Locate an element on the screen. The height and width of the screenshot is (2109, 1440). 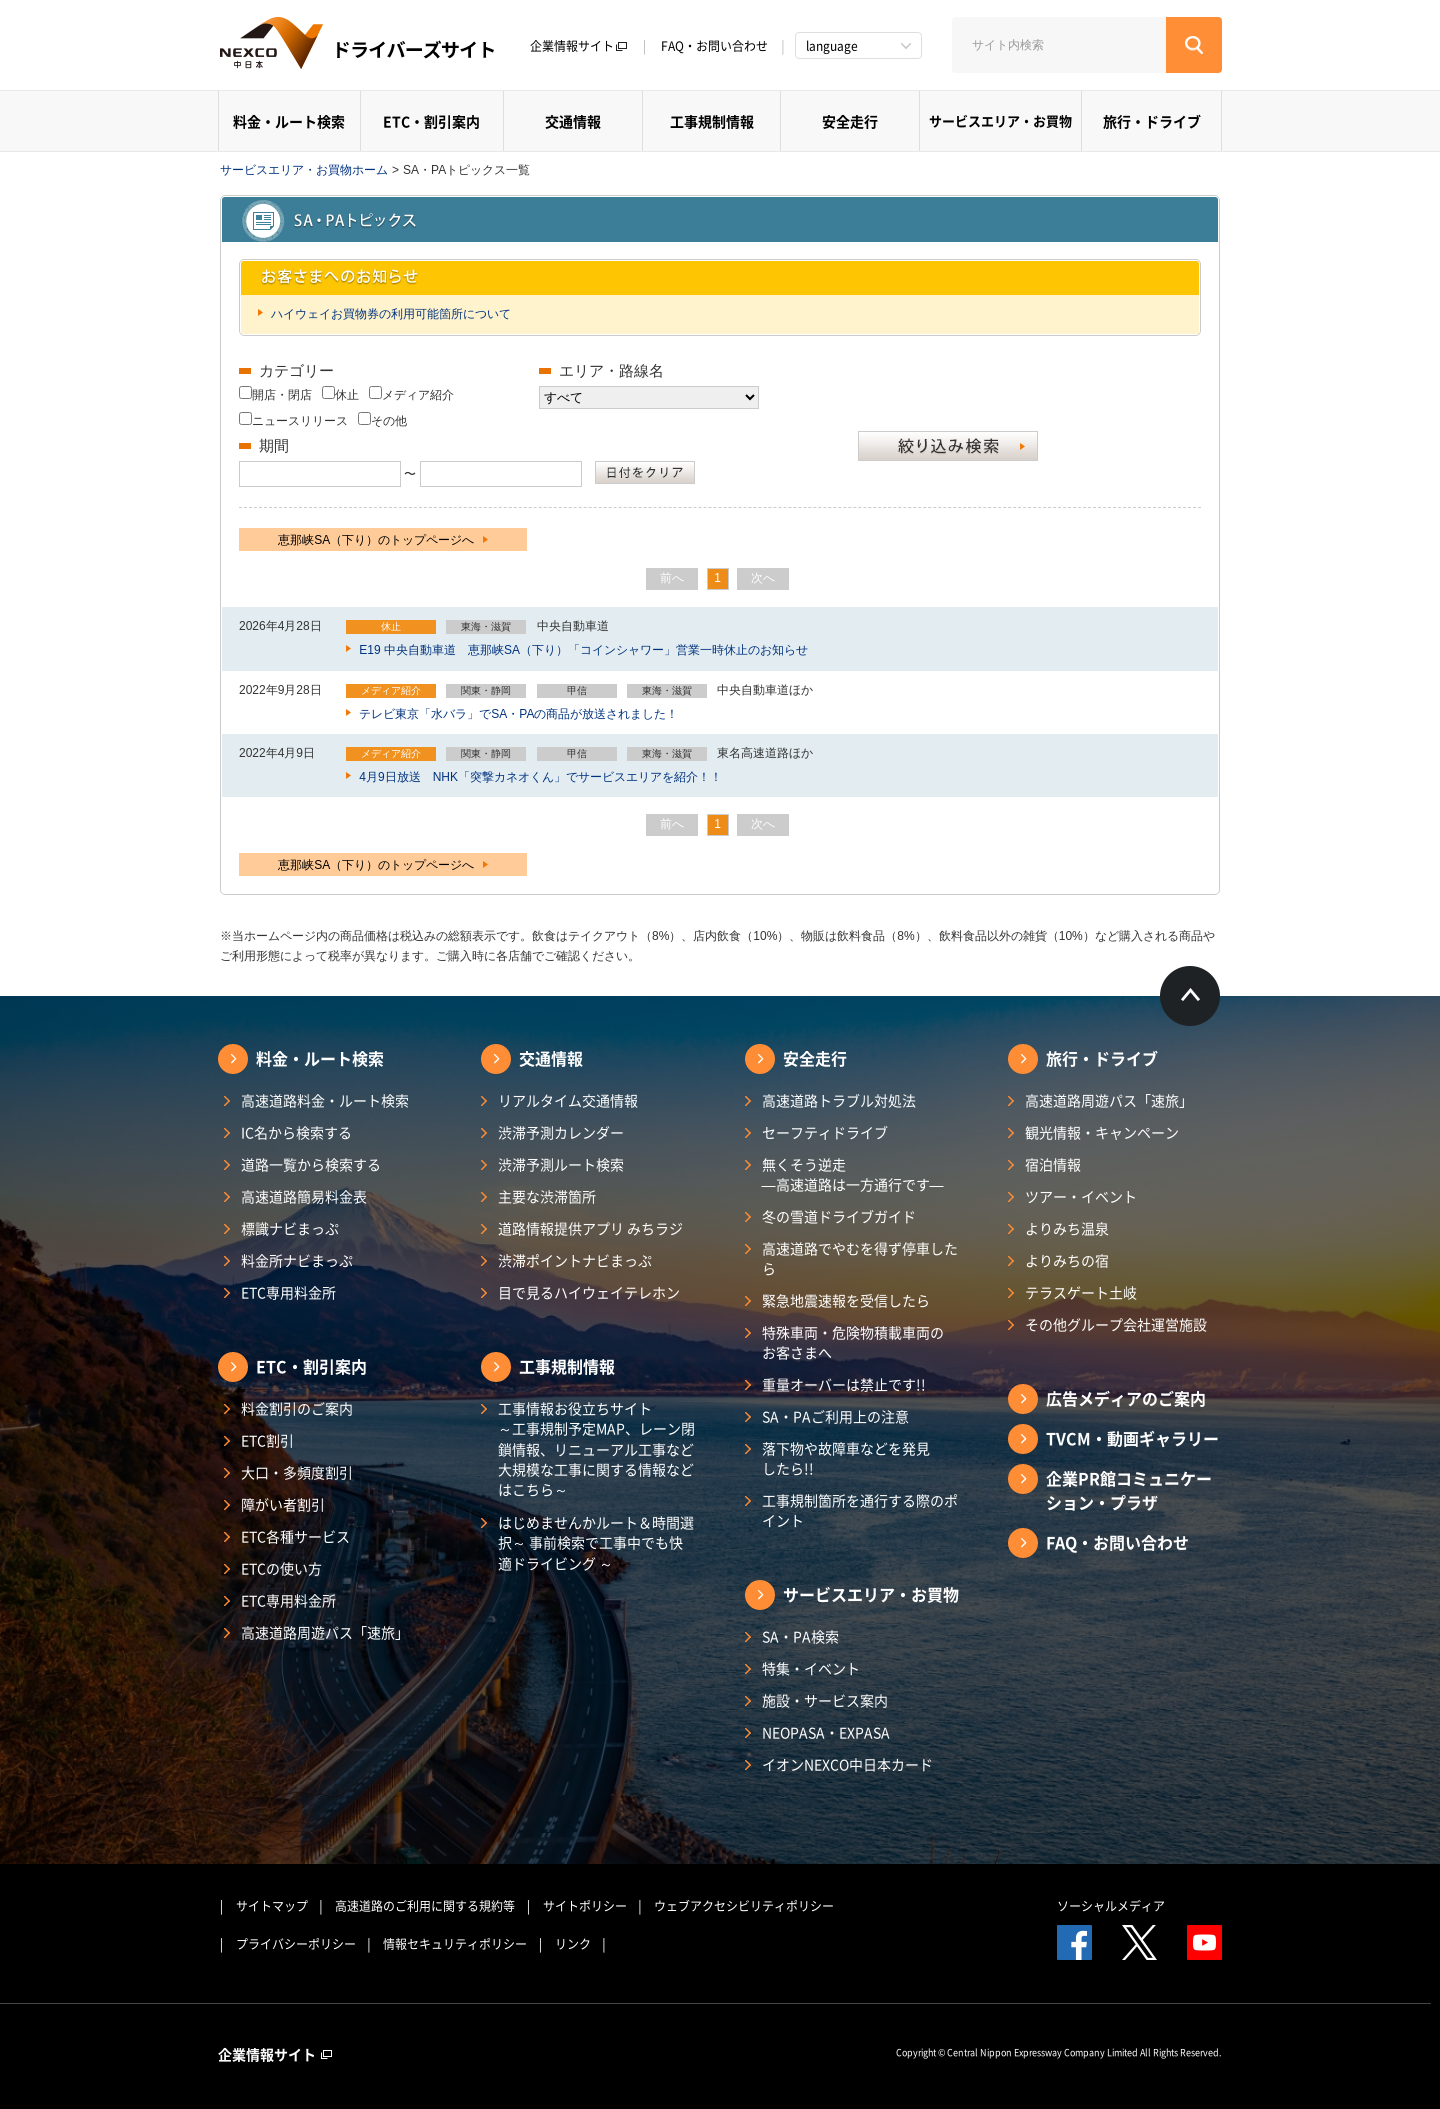
ETC専用料金所 is located at coordinates (288, 1292).